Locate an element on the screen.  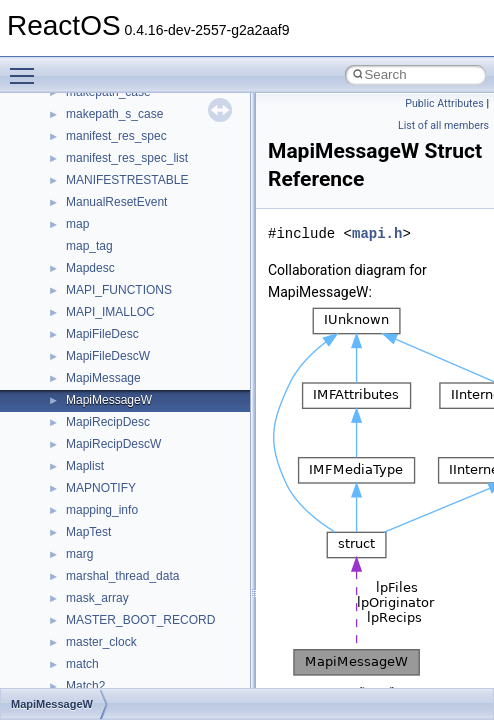
__nfs41_sequence_res_ok is located at coordinates (138, 605).